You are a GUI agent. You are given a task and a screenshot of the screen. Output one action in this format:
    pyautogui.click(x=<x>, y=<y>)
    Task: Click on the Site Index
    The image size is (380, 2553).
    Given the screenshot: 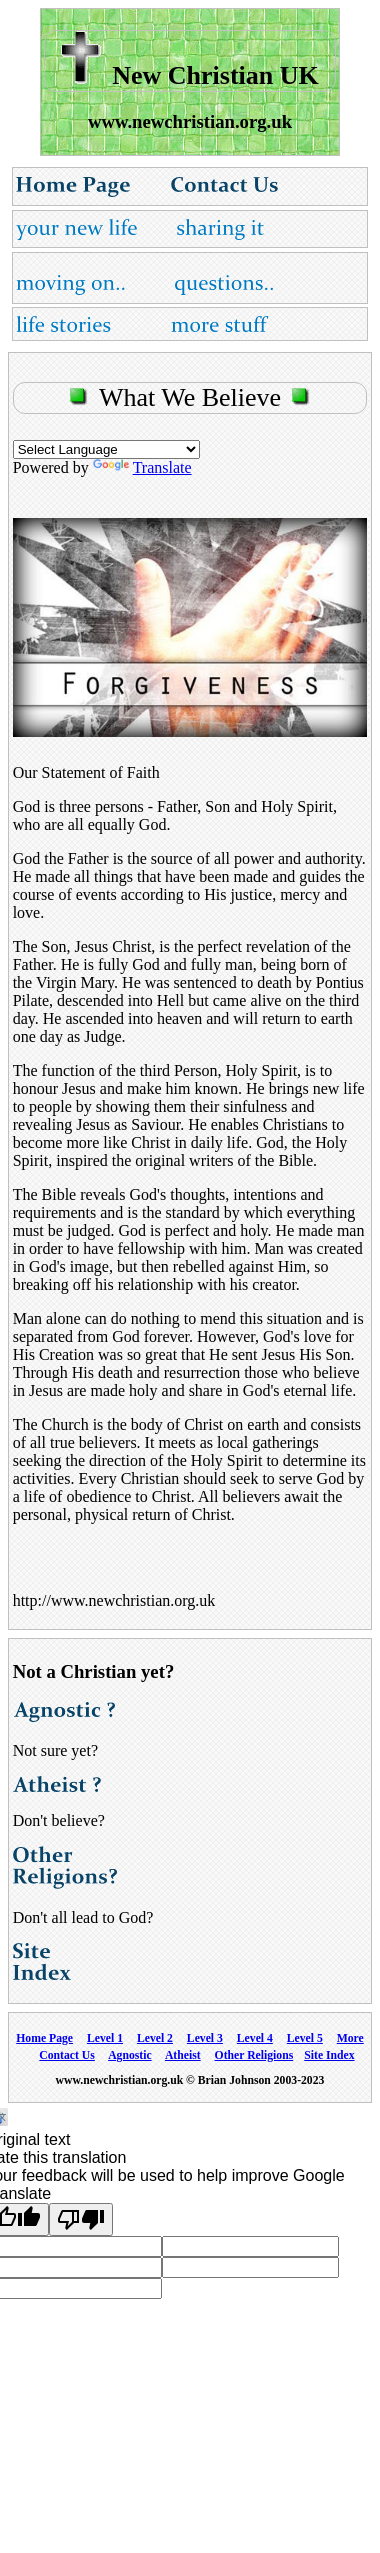 What is the action you would take?
    pyautogui.click(x=329, y=2055)
    